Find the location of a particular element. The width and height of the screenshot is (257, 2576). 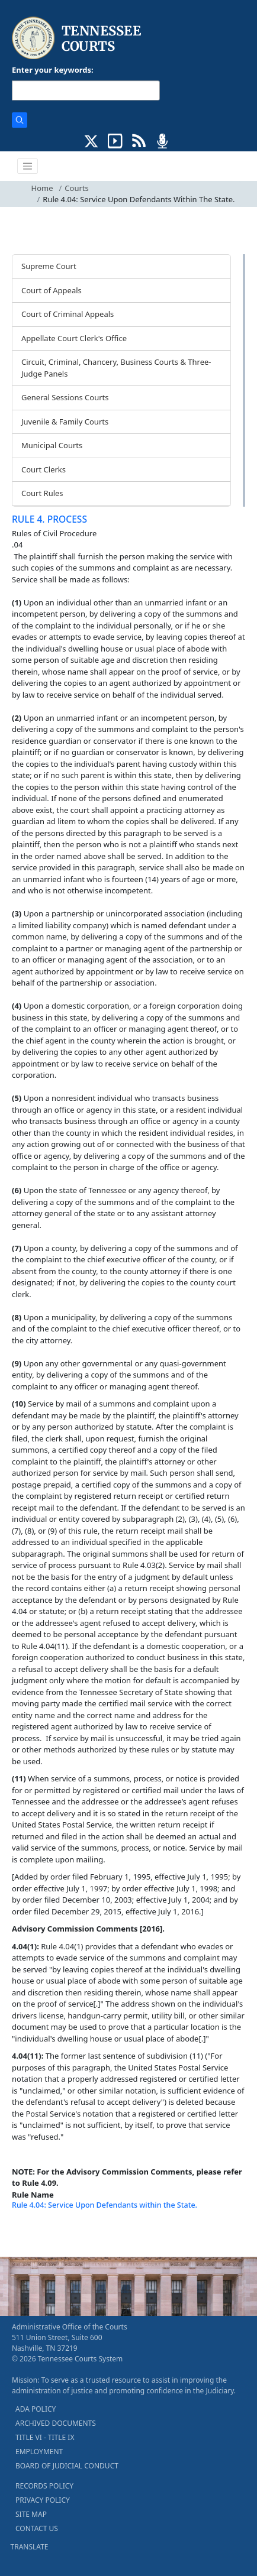

EMPLOYMENT is located at coordinates (39, 2452).